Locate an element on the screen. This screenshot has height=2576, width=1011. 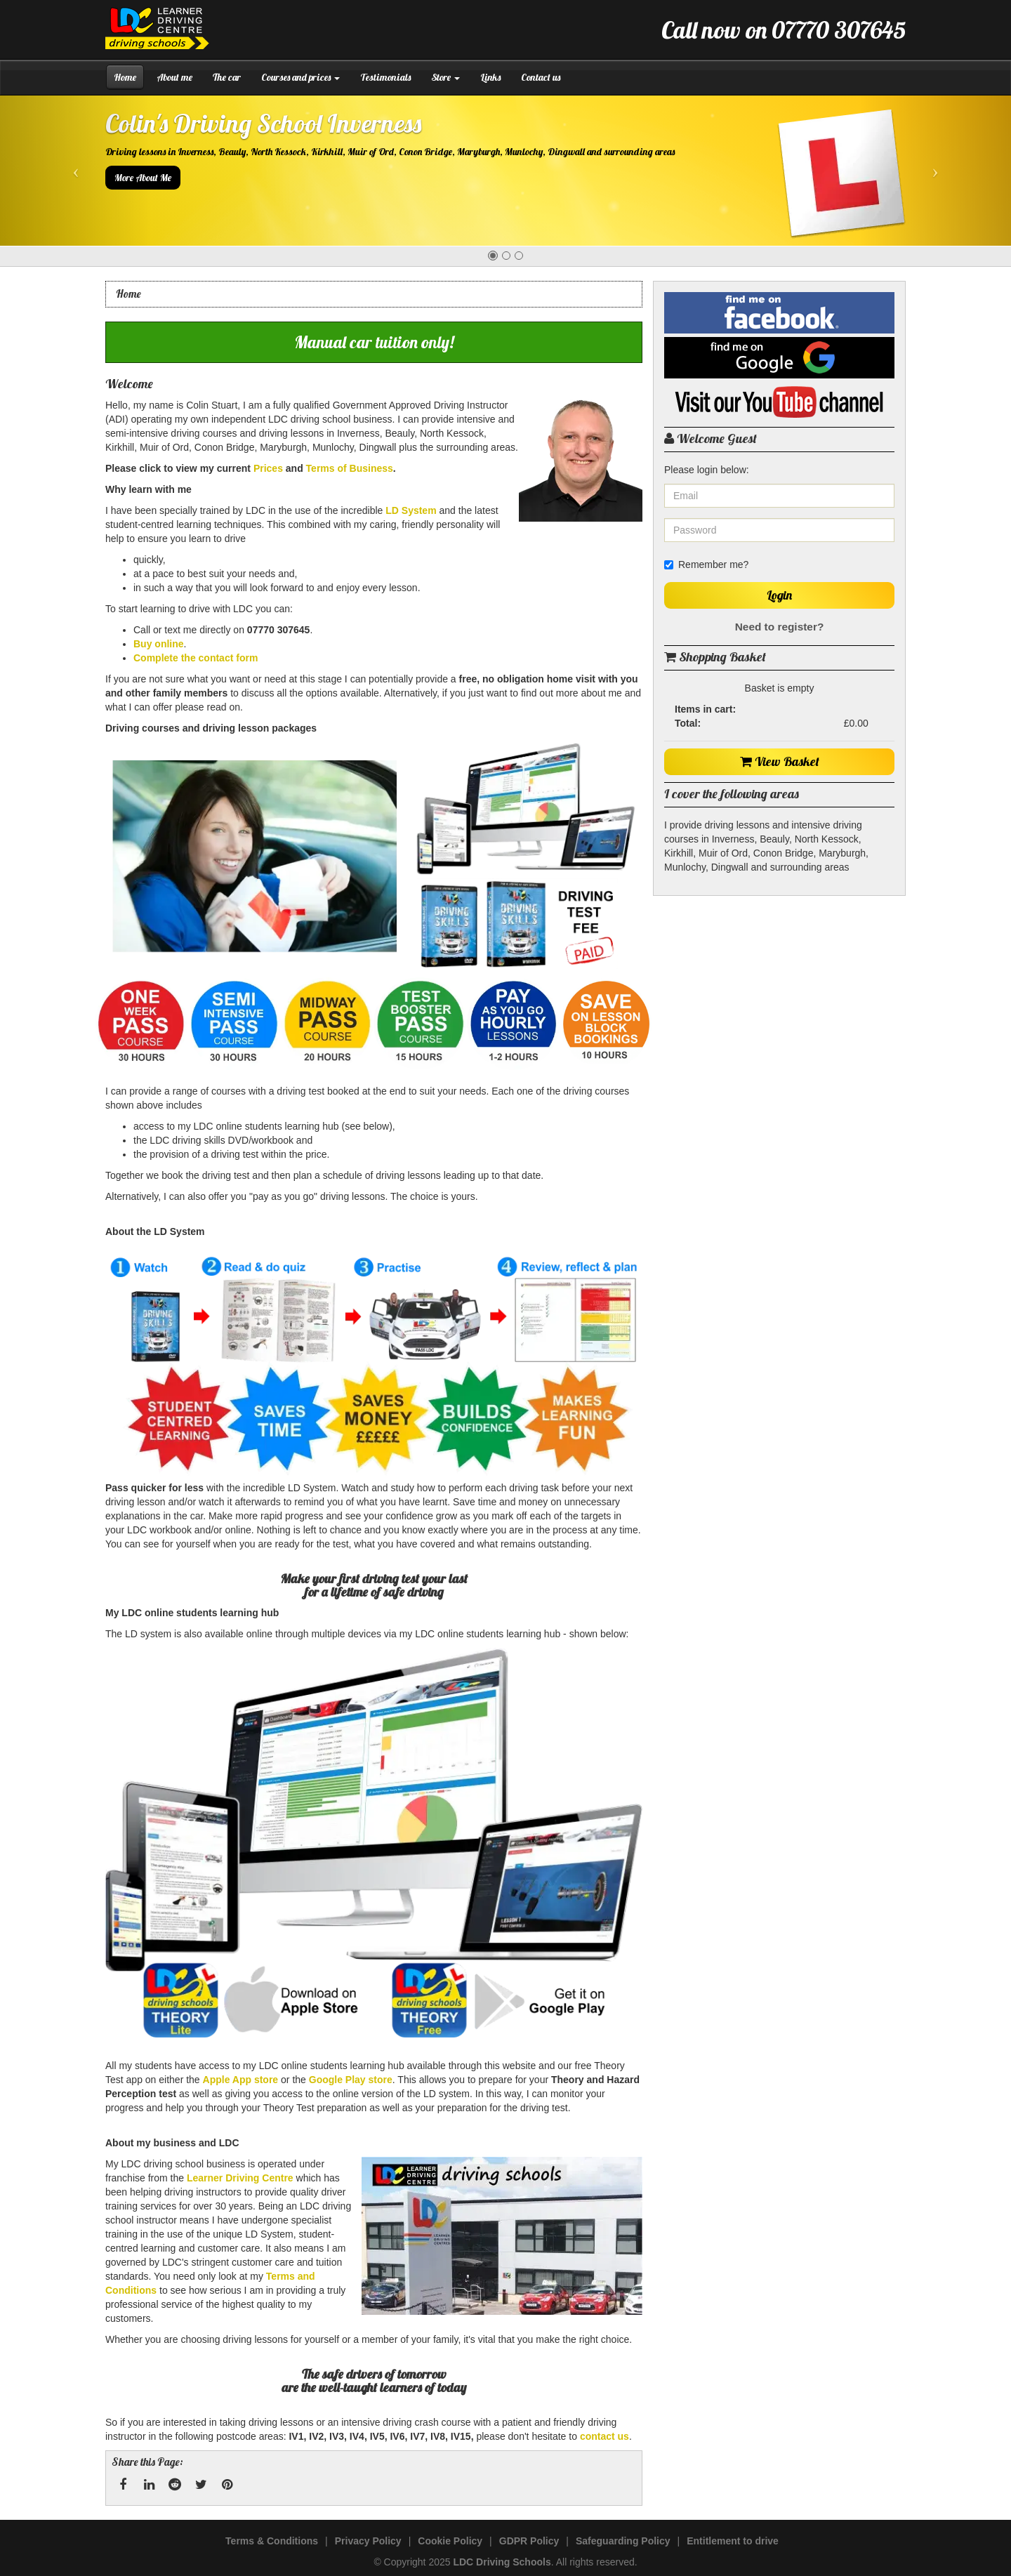
Testimonials is located at coordinates (385, 77).